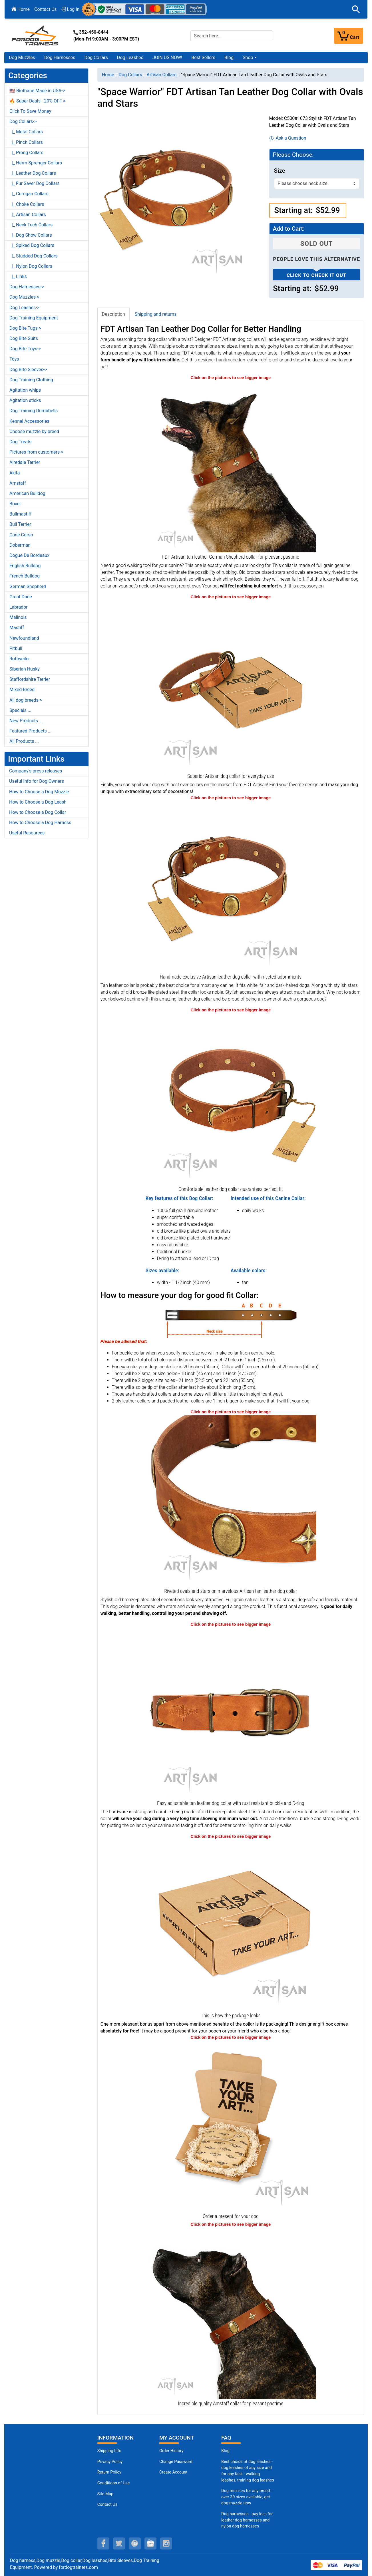 Image resolution: width=372 pixels, height=2576 pixels. What do you see at coordinates (19, 658) in the screenshot?
I see `Rottweiler` at bounding box center [19, 658].